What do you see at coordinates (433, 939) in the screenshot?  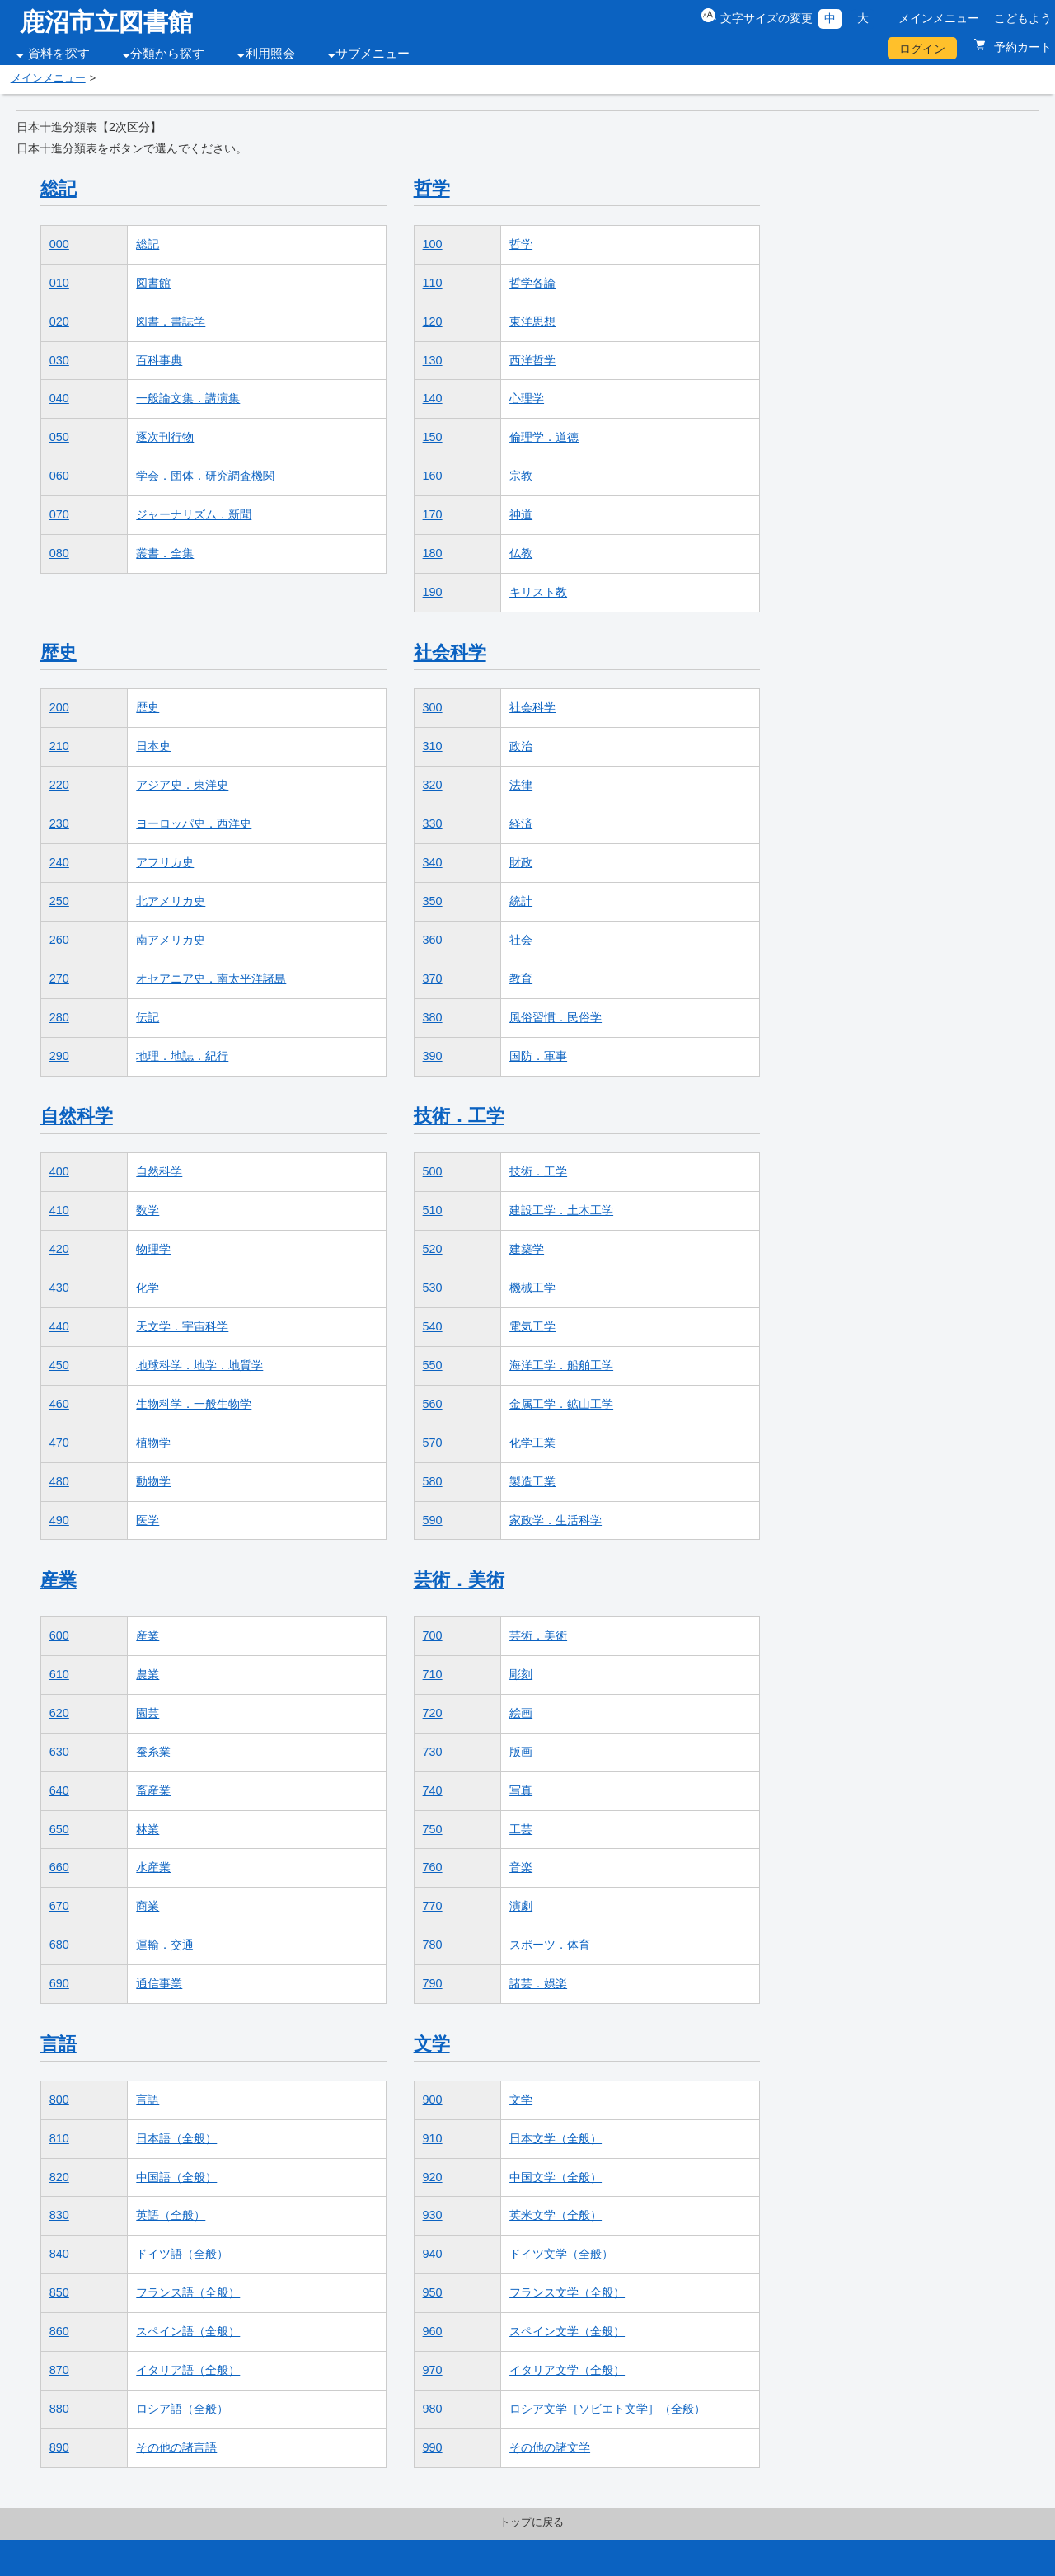 I see `360` at bounding box center [433, 939].